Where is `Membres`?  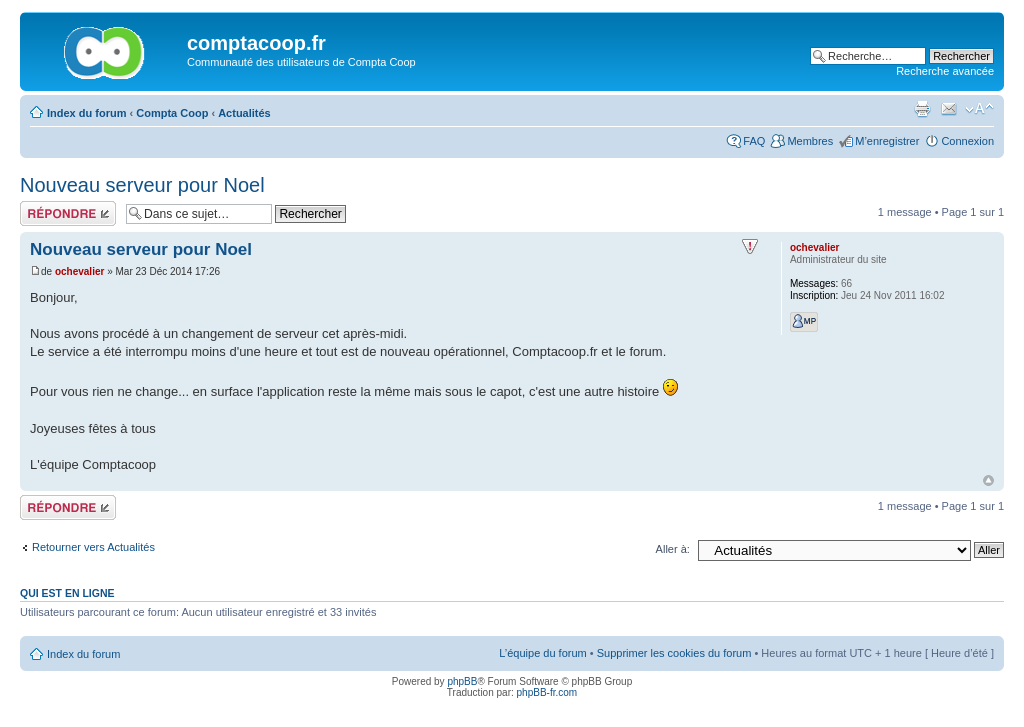
Membres is located at coordinates (810, 141).